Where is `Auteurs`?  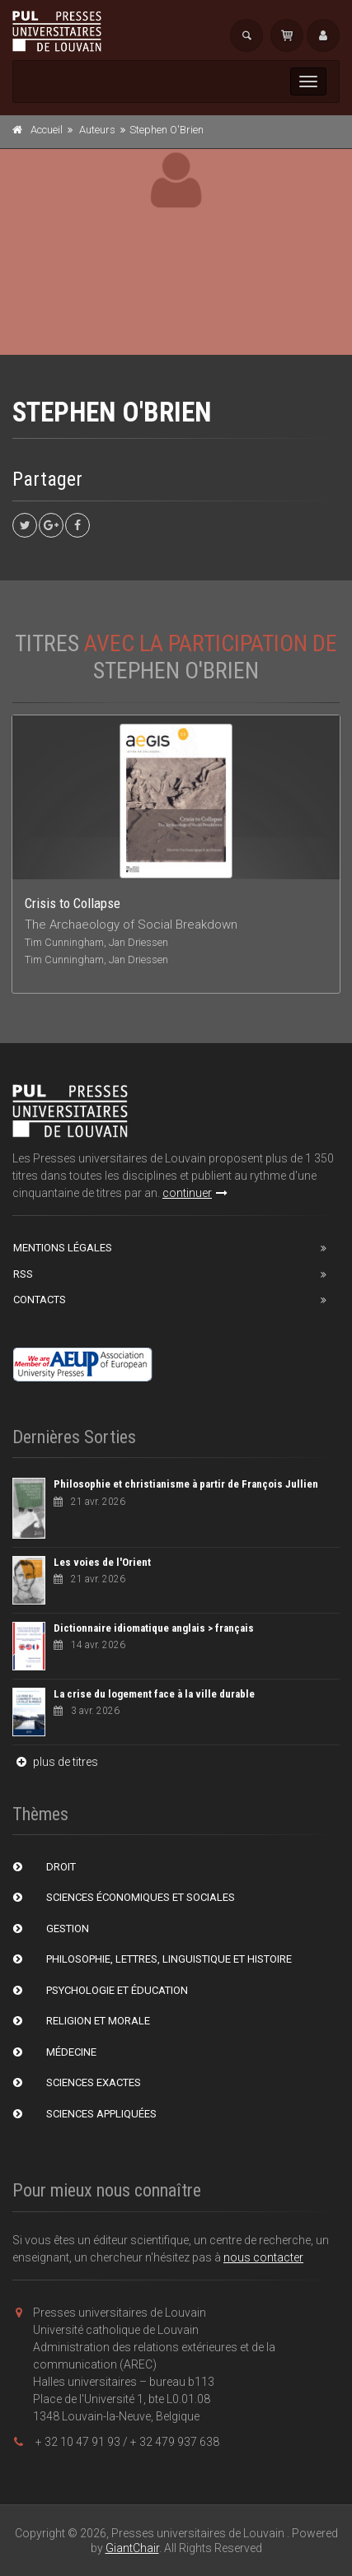
Auteurs is located at coordinates (97, 129).